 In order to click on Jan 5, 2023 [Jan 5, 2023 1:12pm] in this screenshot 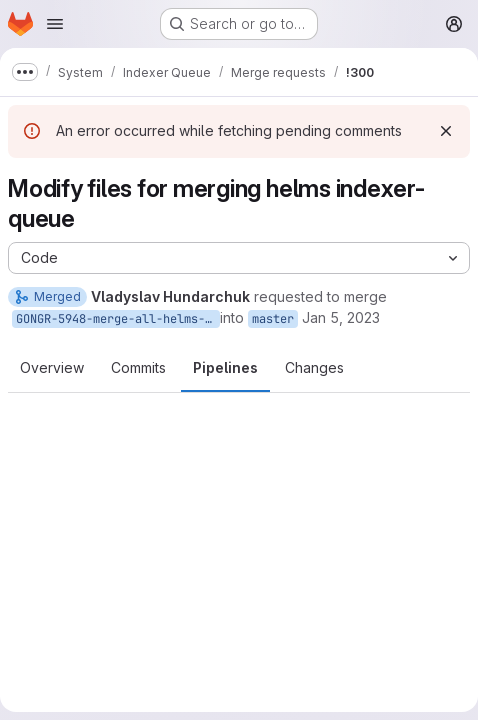, I will do `click(341, 317)`.